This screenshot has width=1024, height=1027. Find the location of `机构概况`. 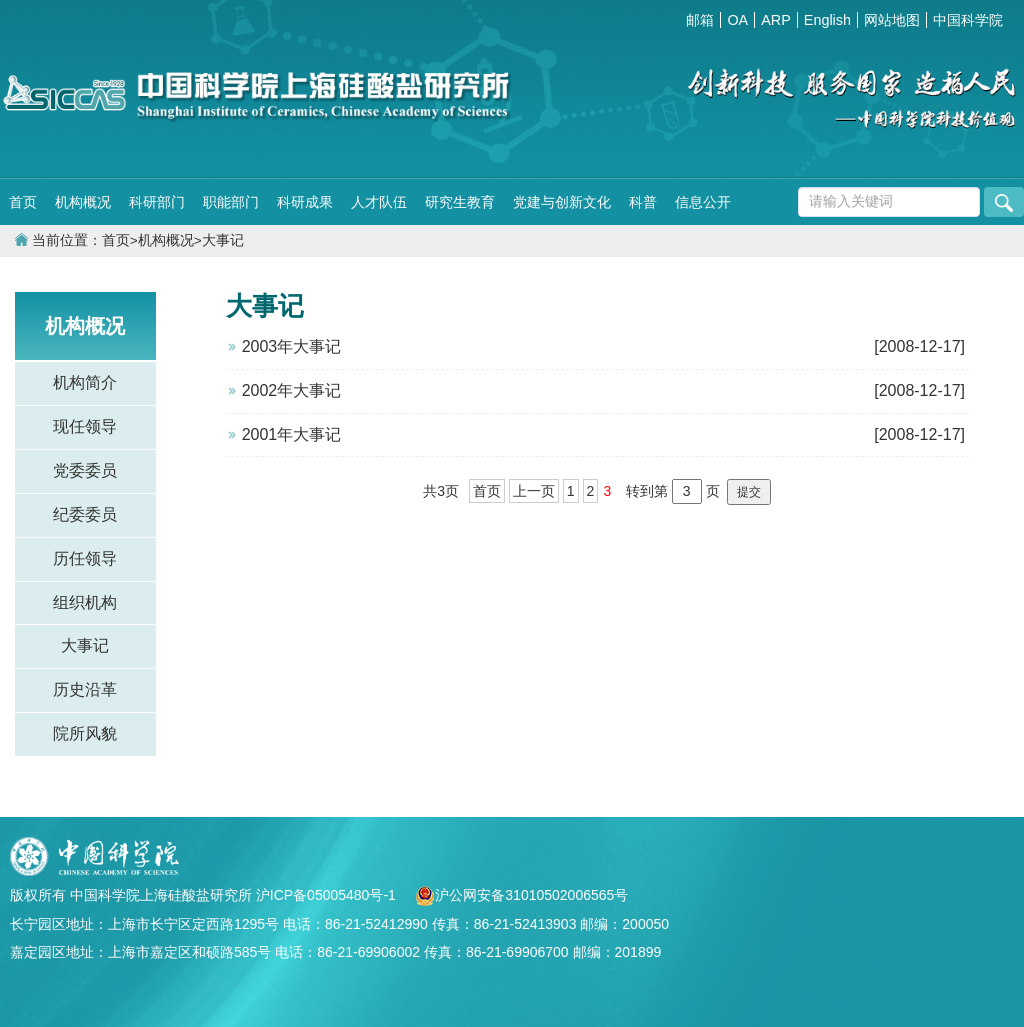

机构概况 is located at coordinates (83, 202).